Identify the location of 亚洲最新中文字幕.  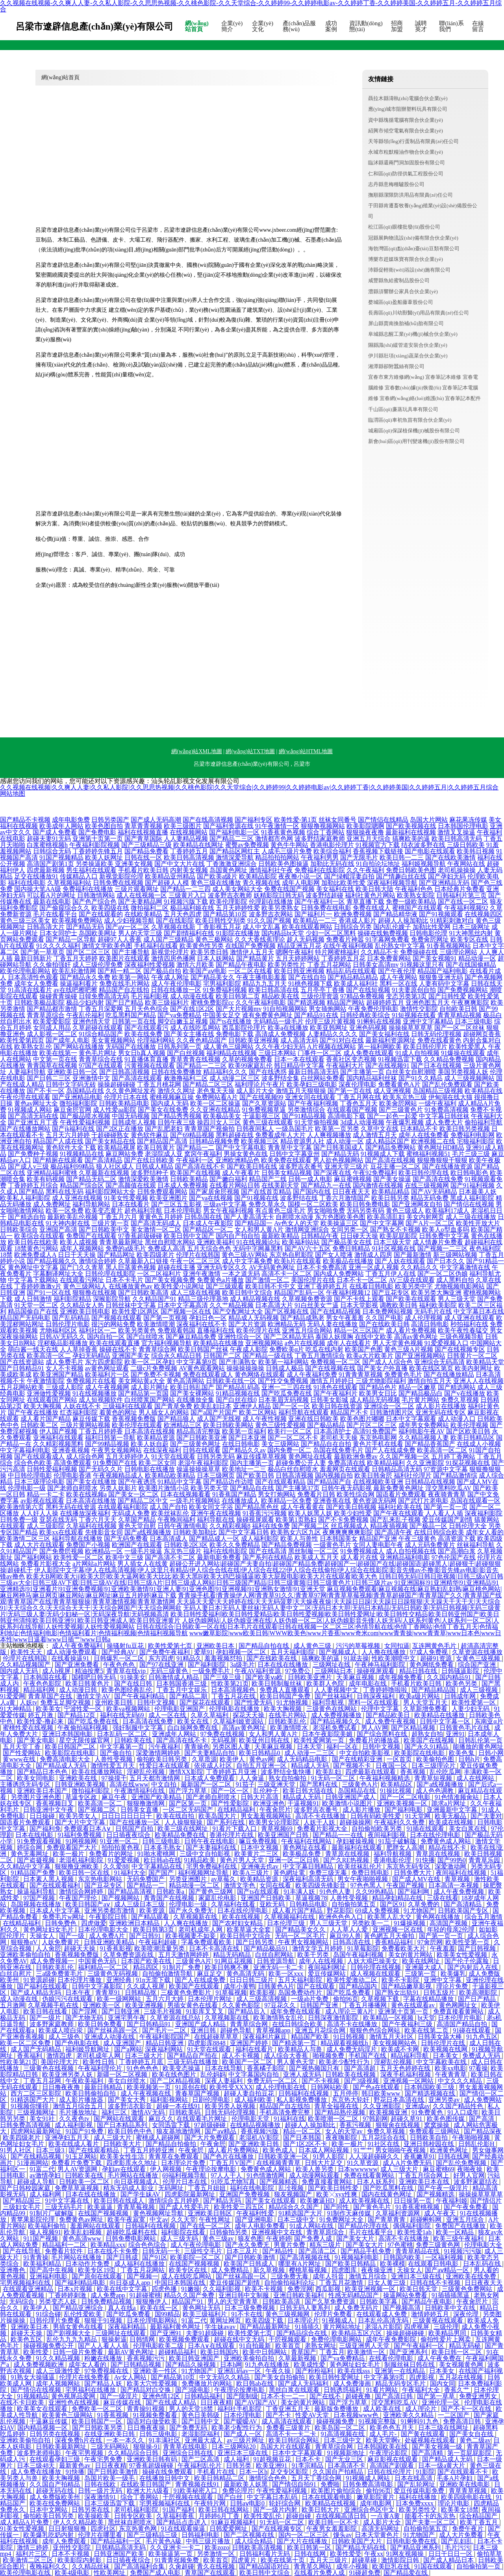
(453, 1809).